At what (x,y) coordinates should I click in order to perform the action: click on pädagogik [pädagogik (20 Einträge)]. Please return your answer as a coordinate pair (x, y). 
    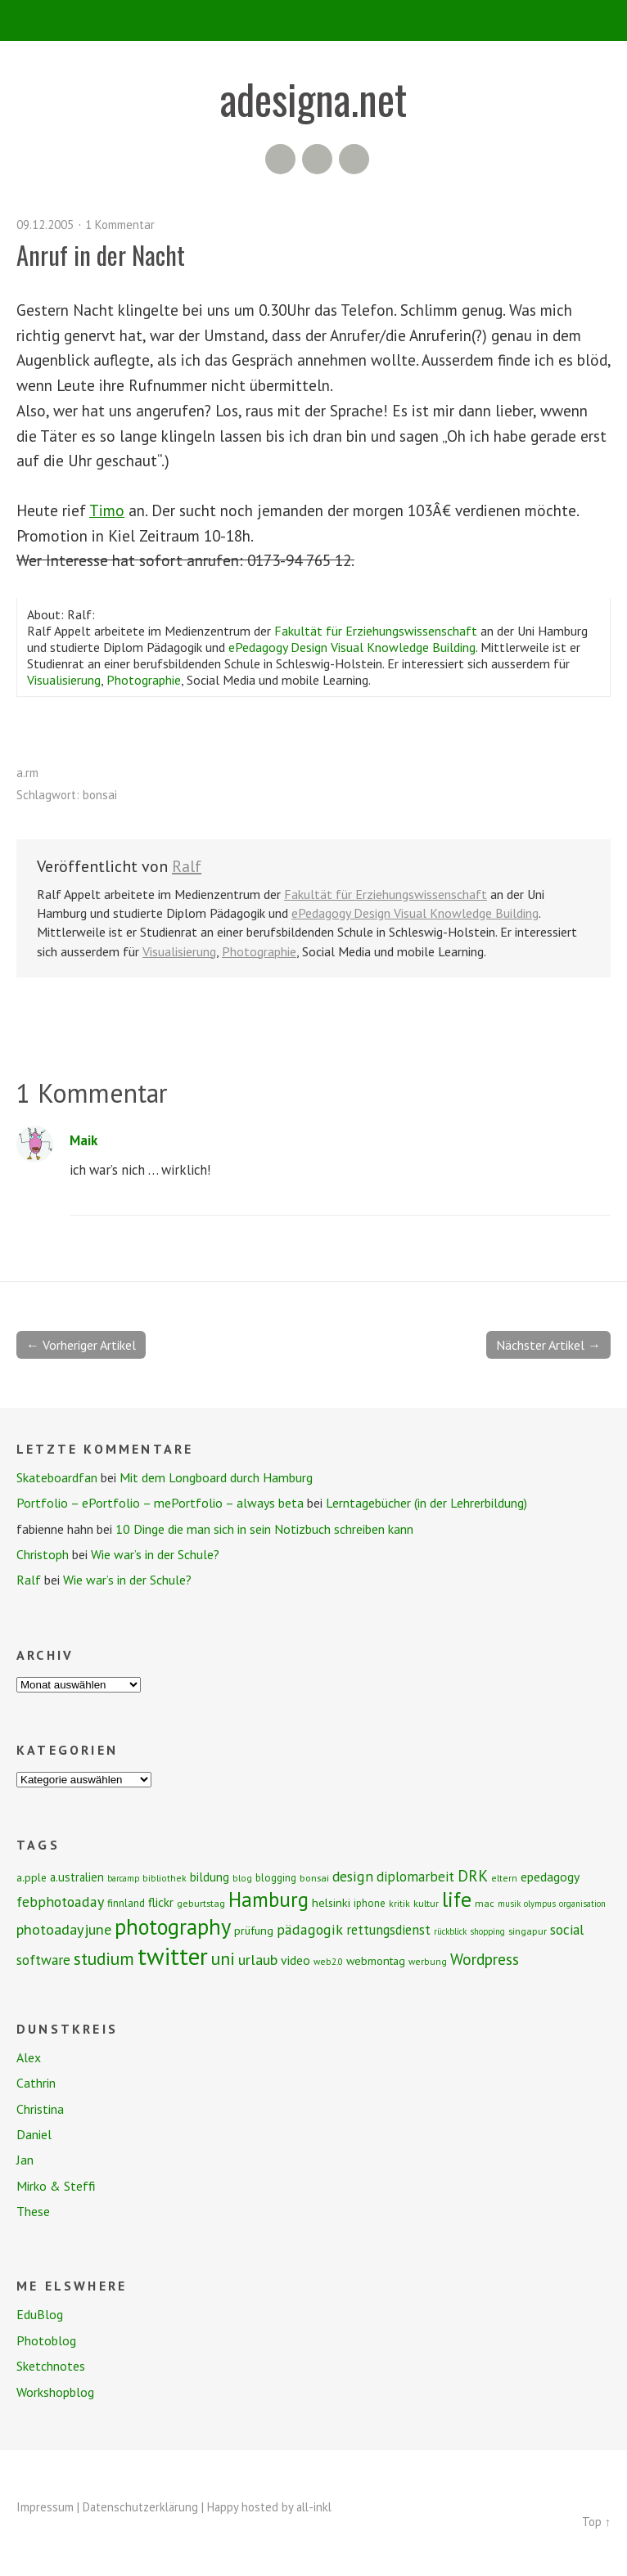
    Looking at the image, I should click on (310, 1929).